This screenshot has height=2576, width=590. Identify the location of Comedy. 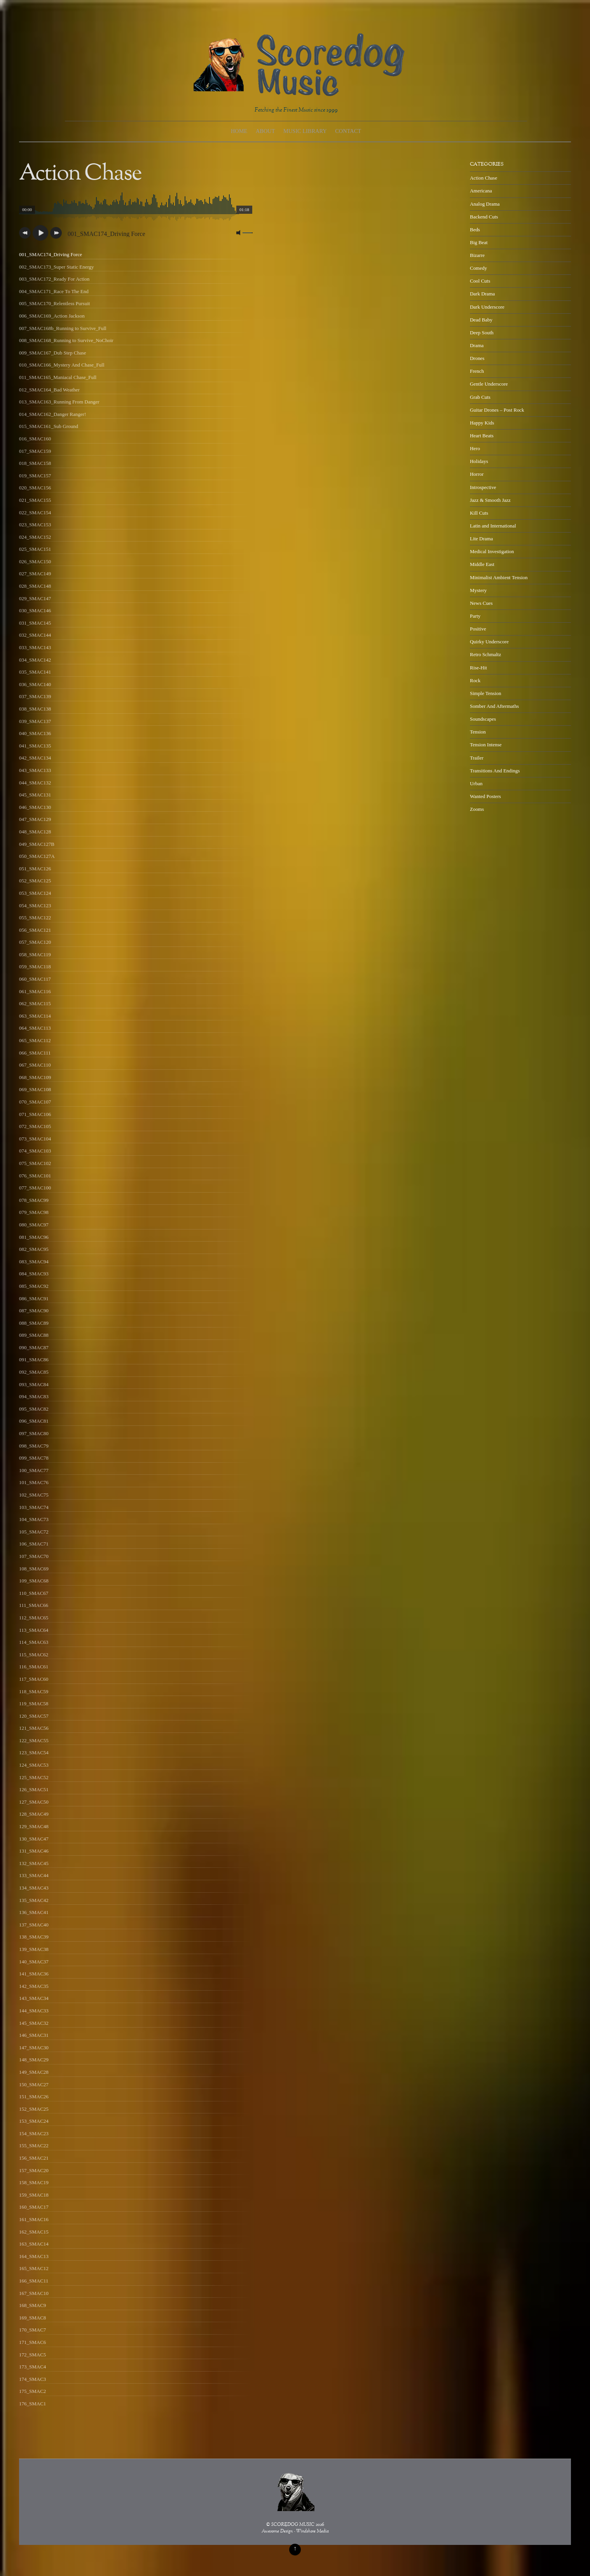
(478, 268).